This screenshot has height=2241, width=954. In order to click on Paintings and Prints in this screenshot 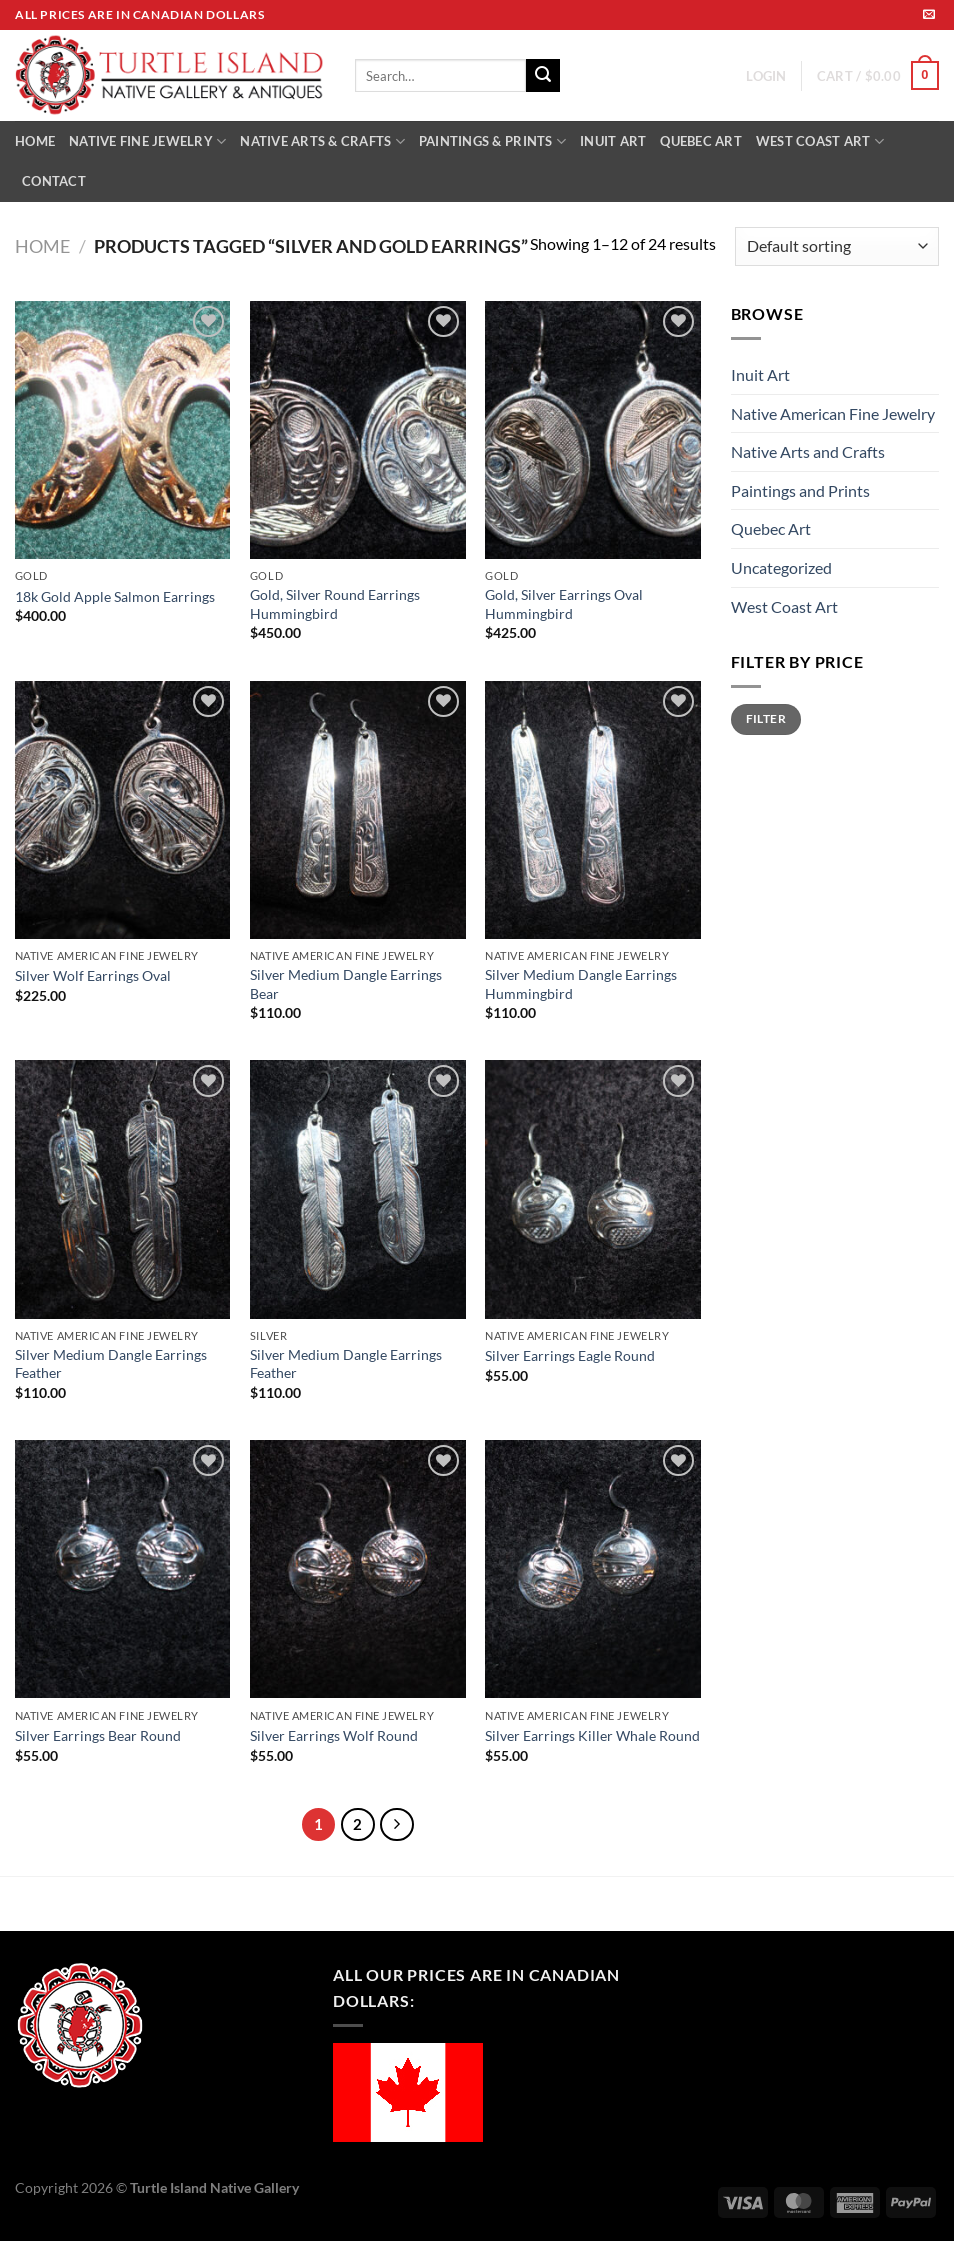, I will do `click(800, 490)`.